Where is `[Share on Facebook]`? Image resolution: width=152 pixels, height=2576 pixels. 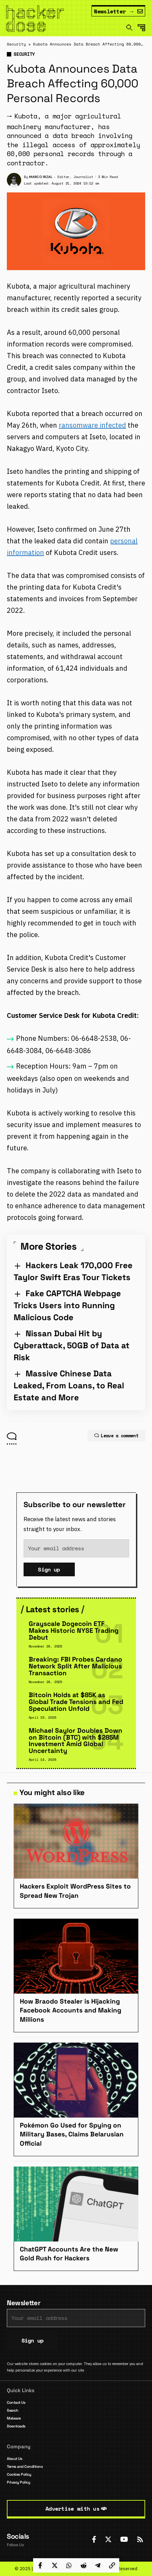 [Share on Facebook] is located at coordinates (40, 2565).